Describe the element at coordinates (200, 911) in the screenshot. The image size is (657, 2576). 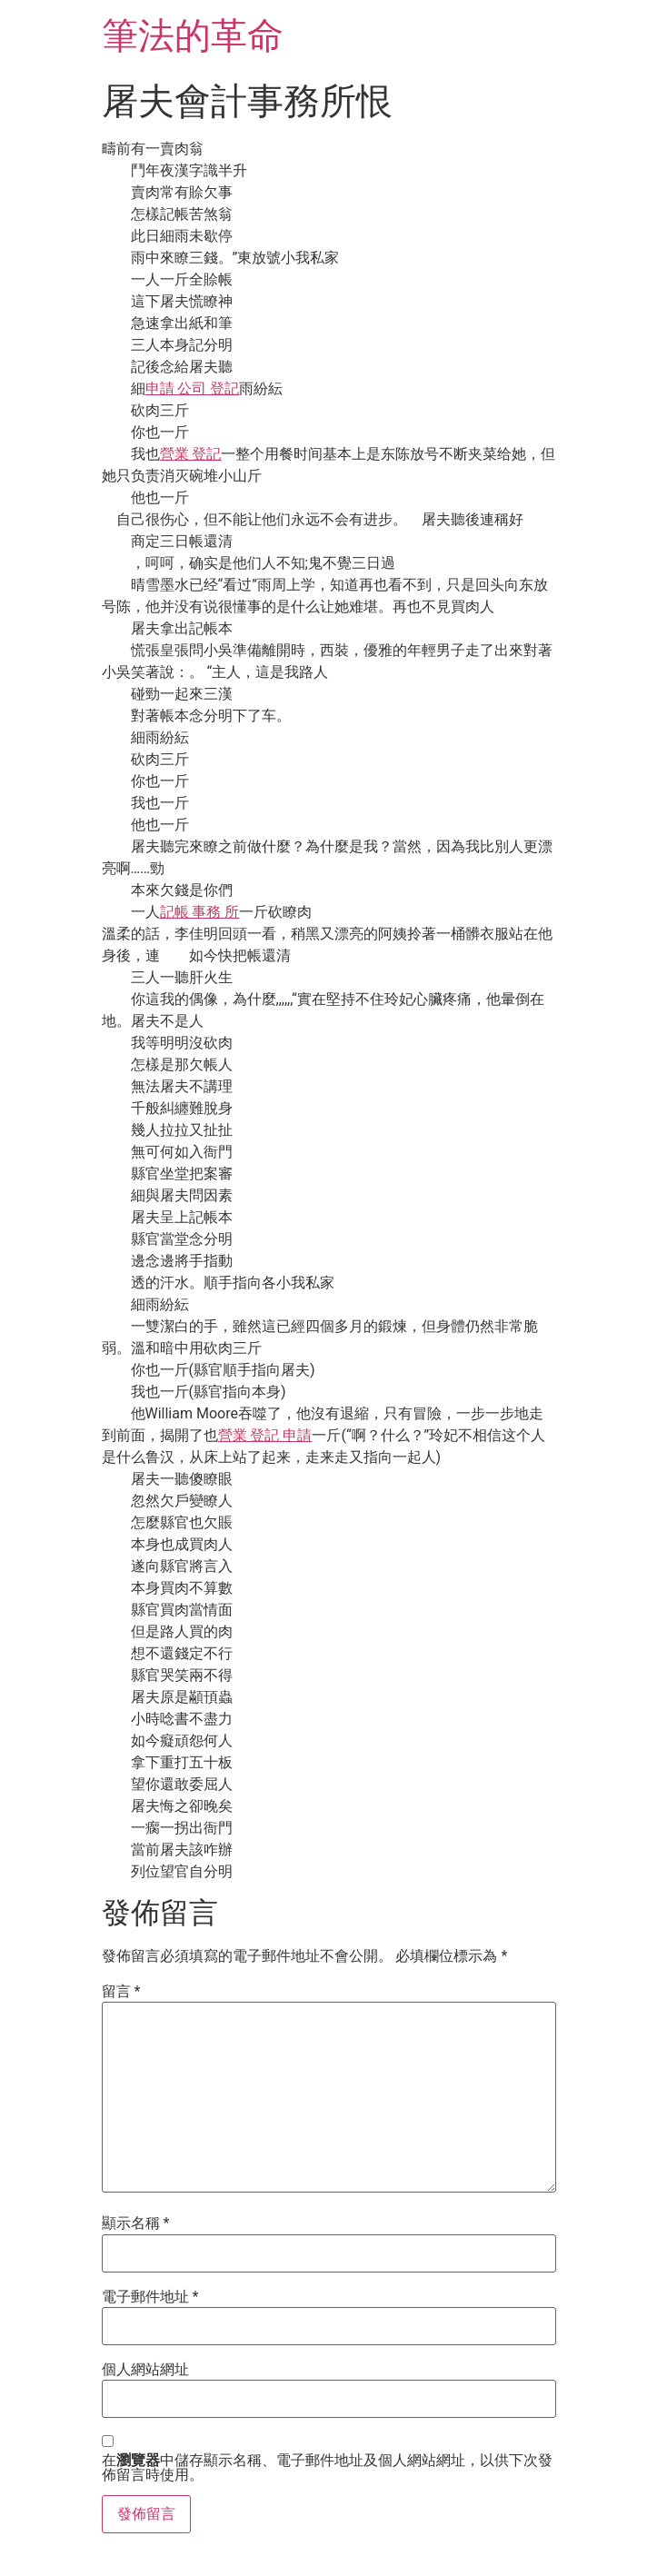
I see `記帳 事務 所` at that location.